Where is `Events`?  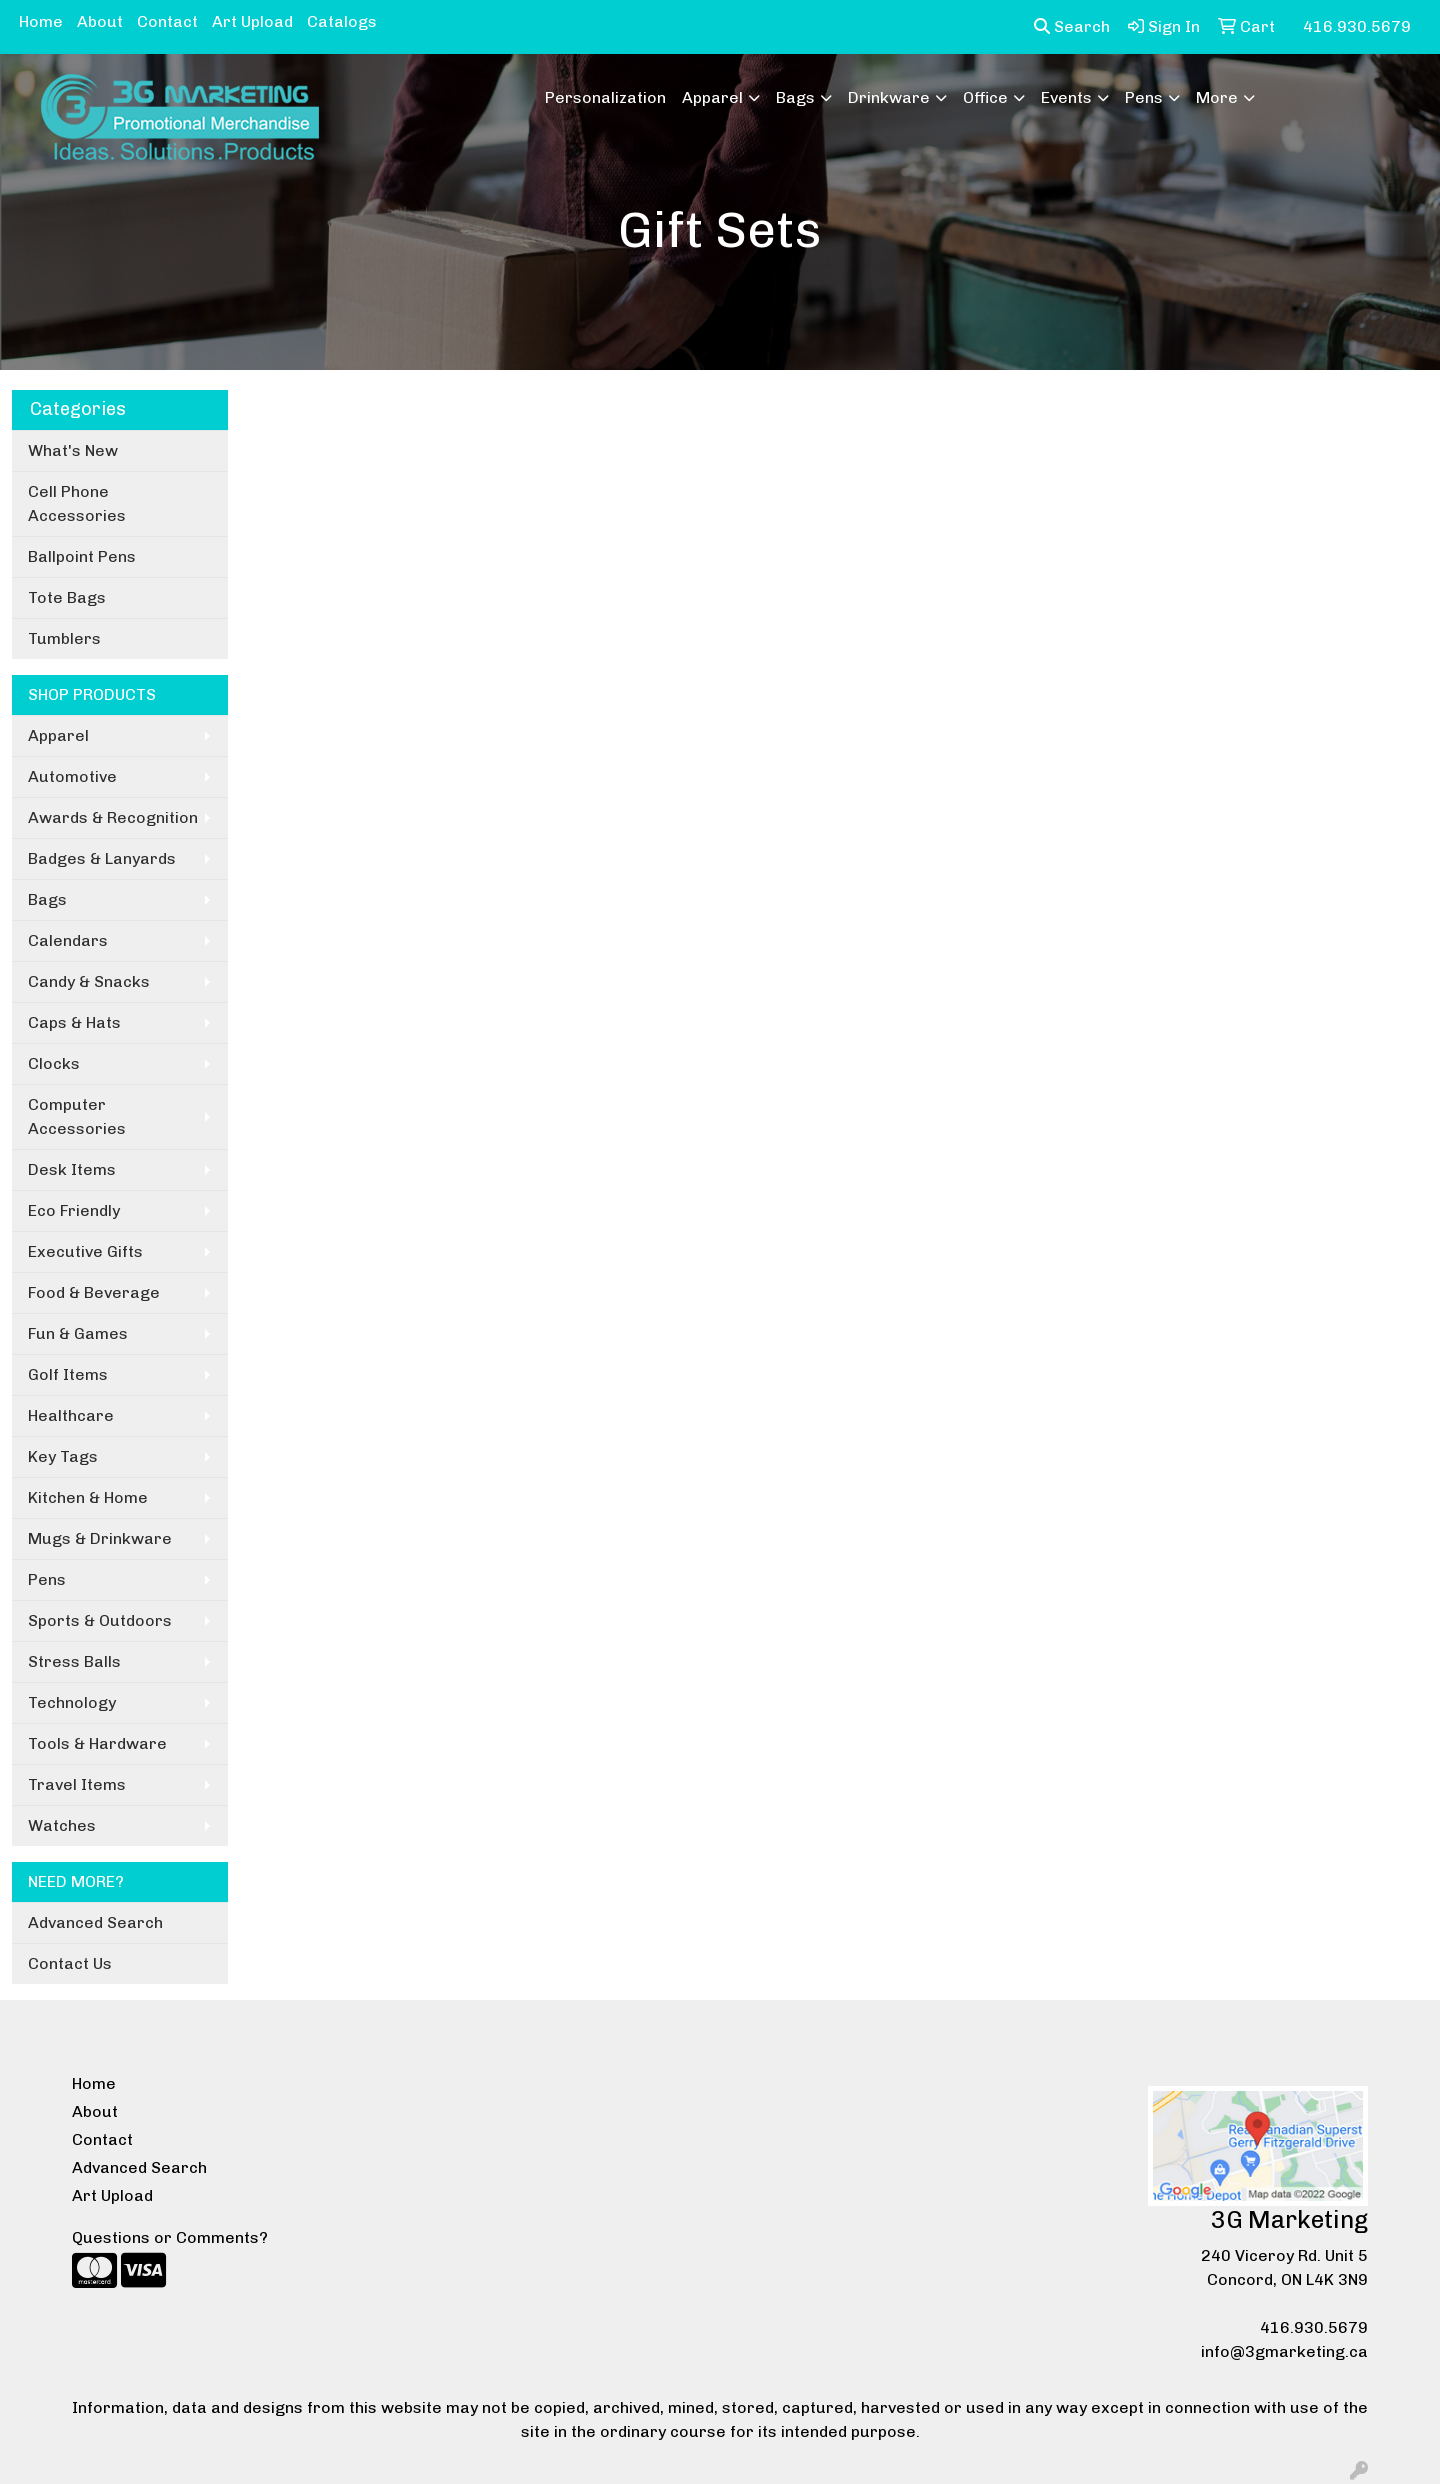 Events is located at coordinates (1066, 97).